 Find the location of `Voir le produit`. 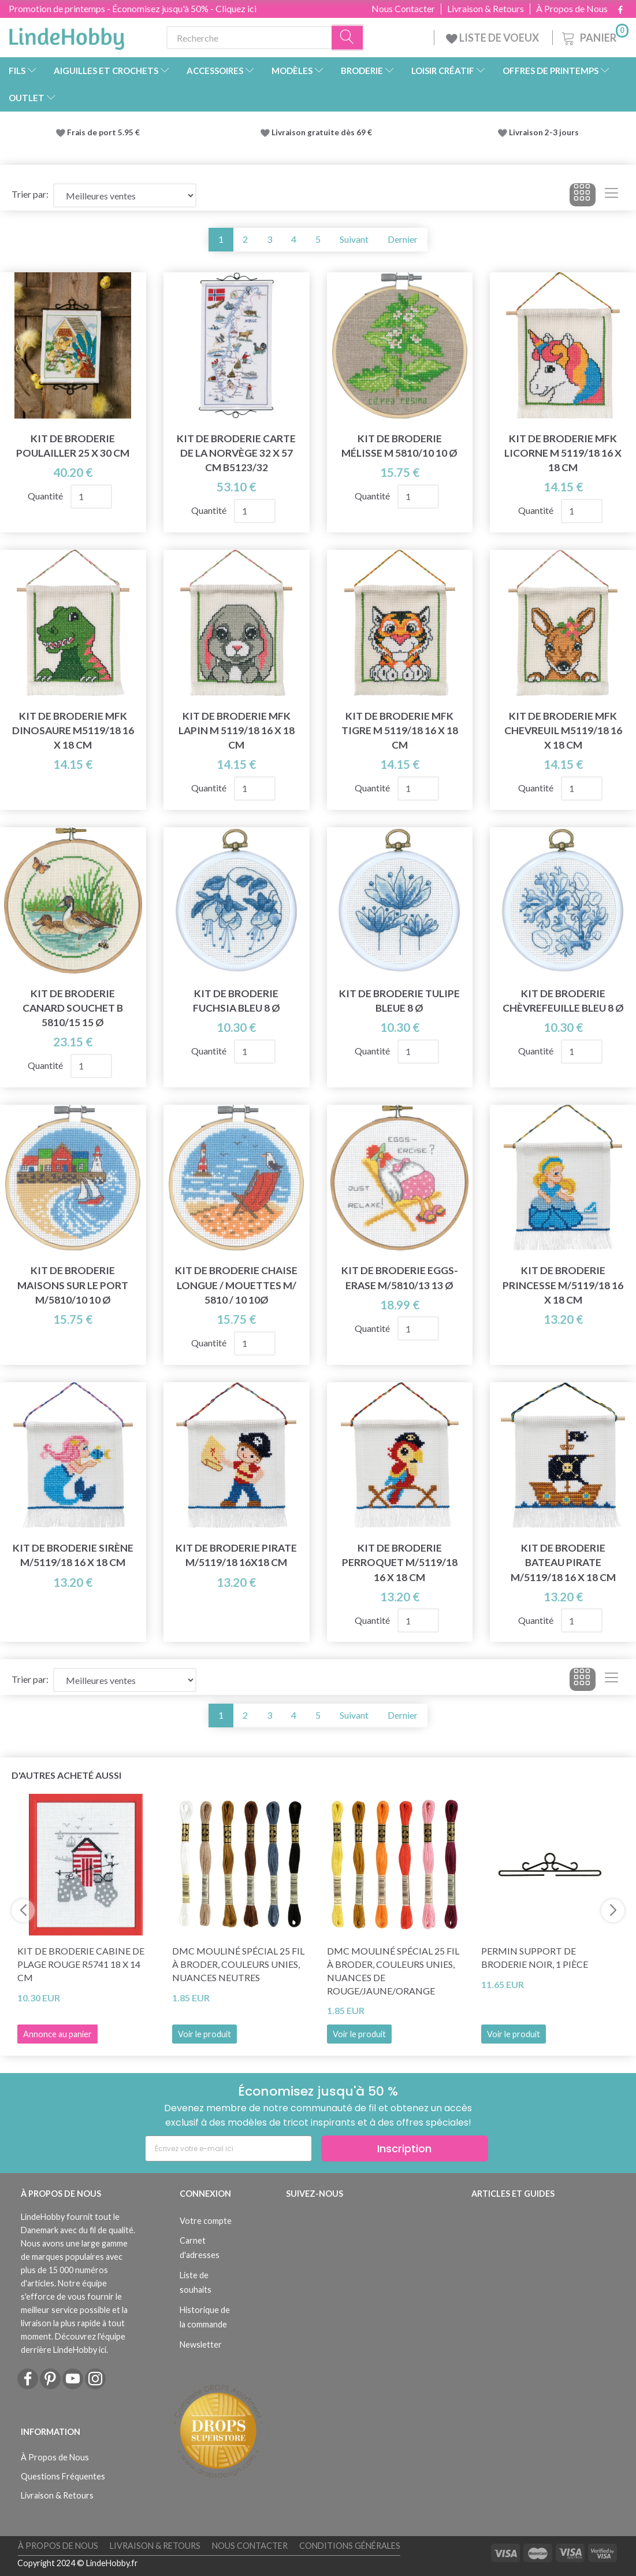

Voir le produit is located at coordinates (204, 2034).